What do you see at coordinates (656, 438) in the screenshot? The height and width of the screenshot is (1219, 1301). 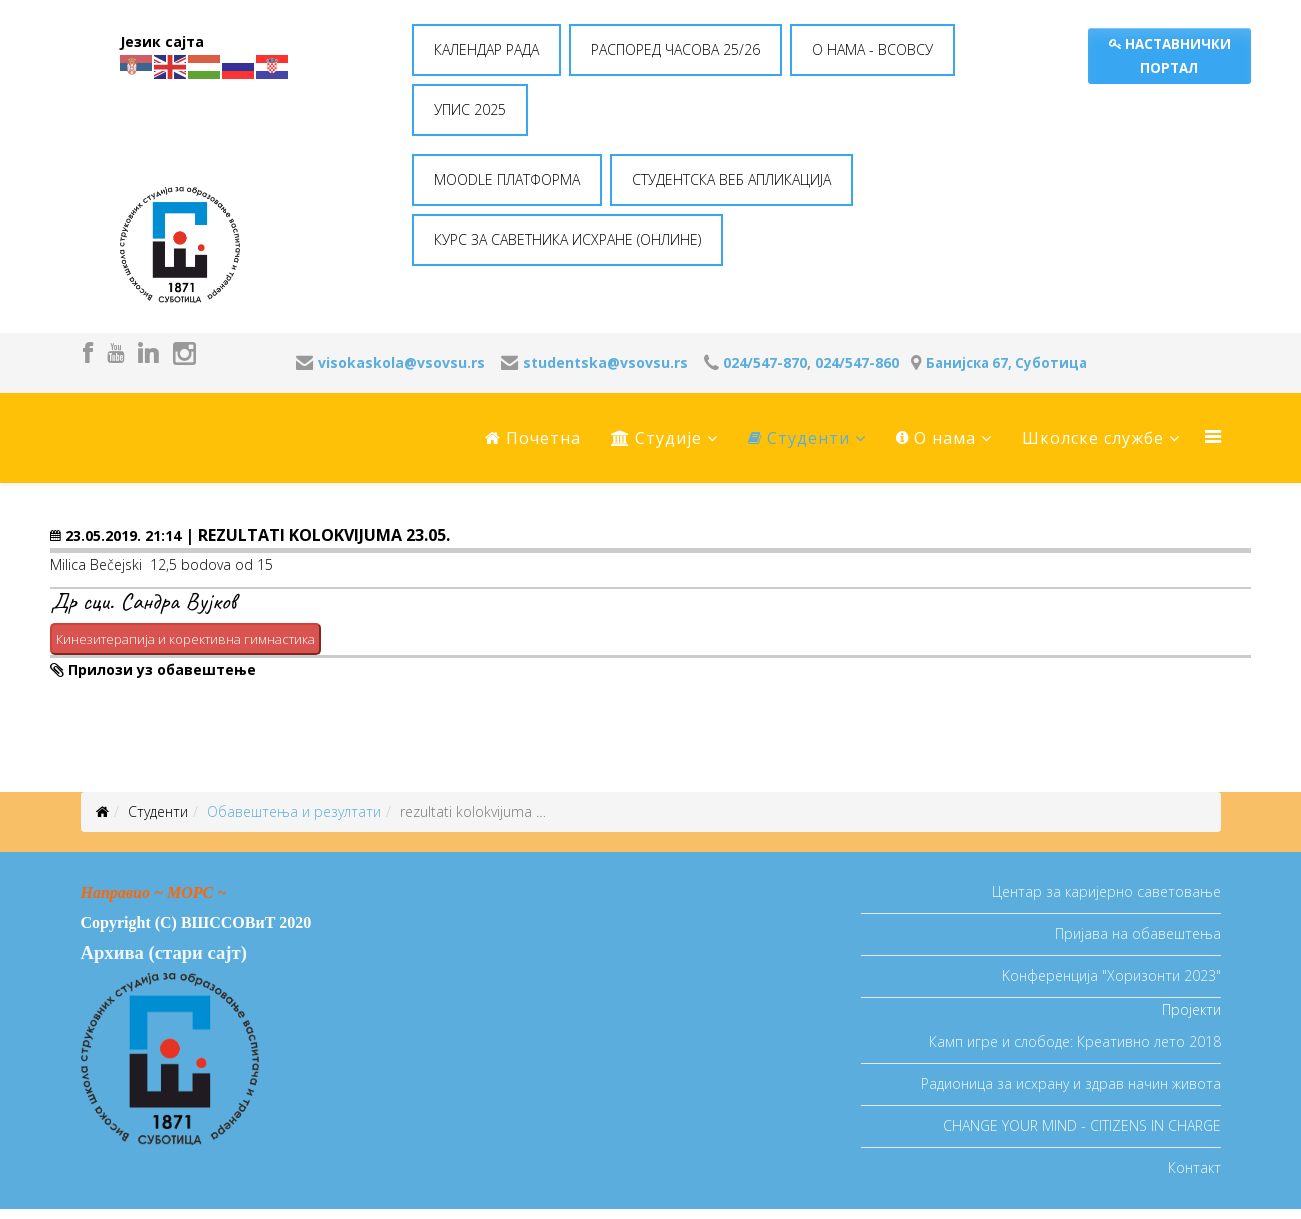 I see `Студије` at bounding box center [656, 438].